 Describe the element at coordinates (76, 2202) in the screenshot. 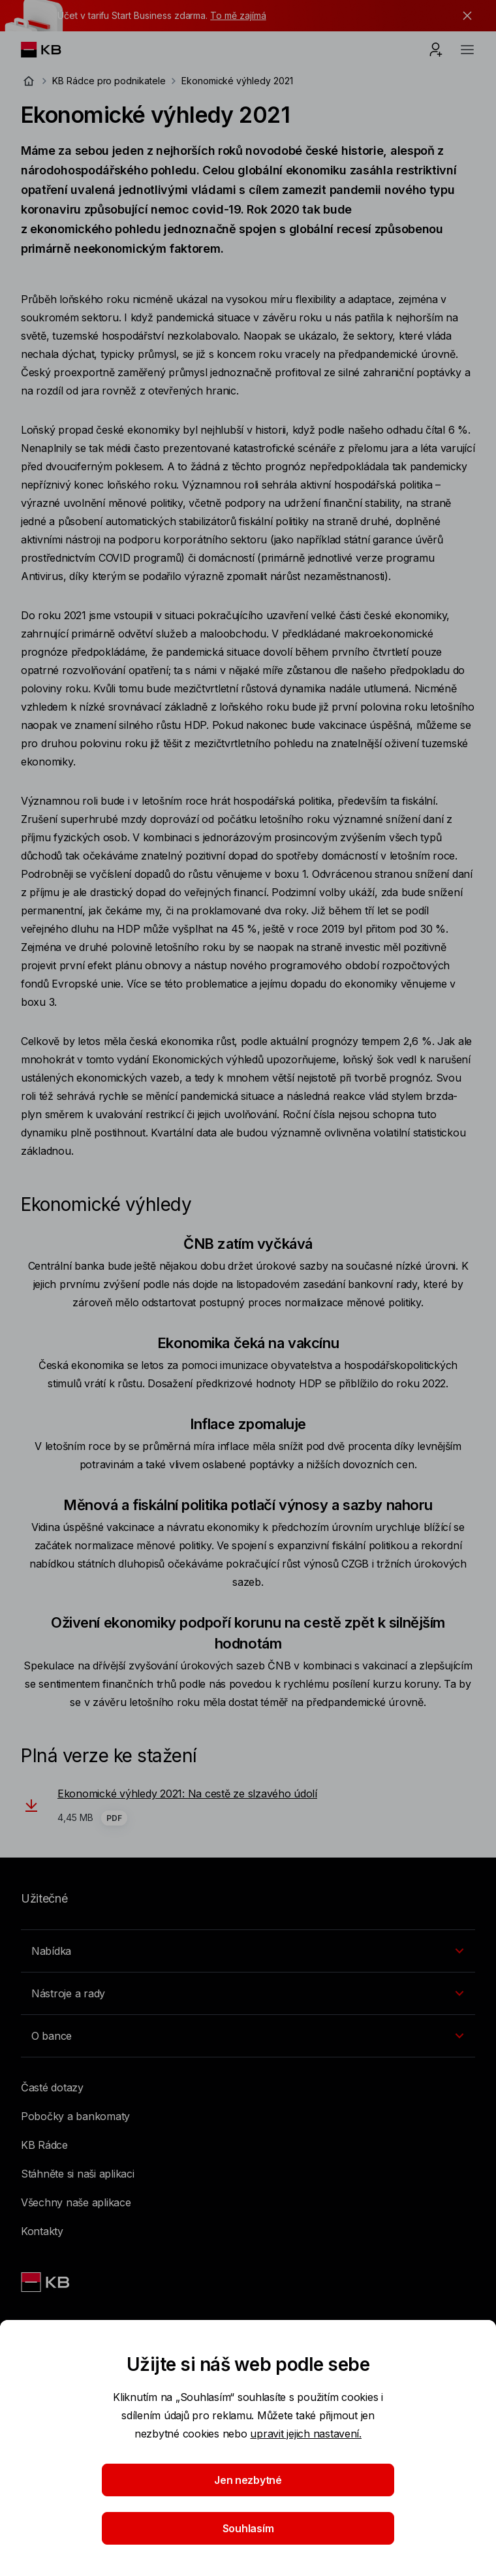

I see `Všechny naše aplikace` at that location.